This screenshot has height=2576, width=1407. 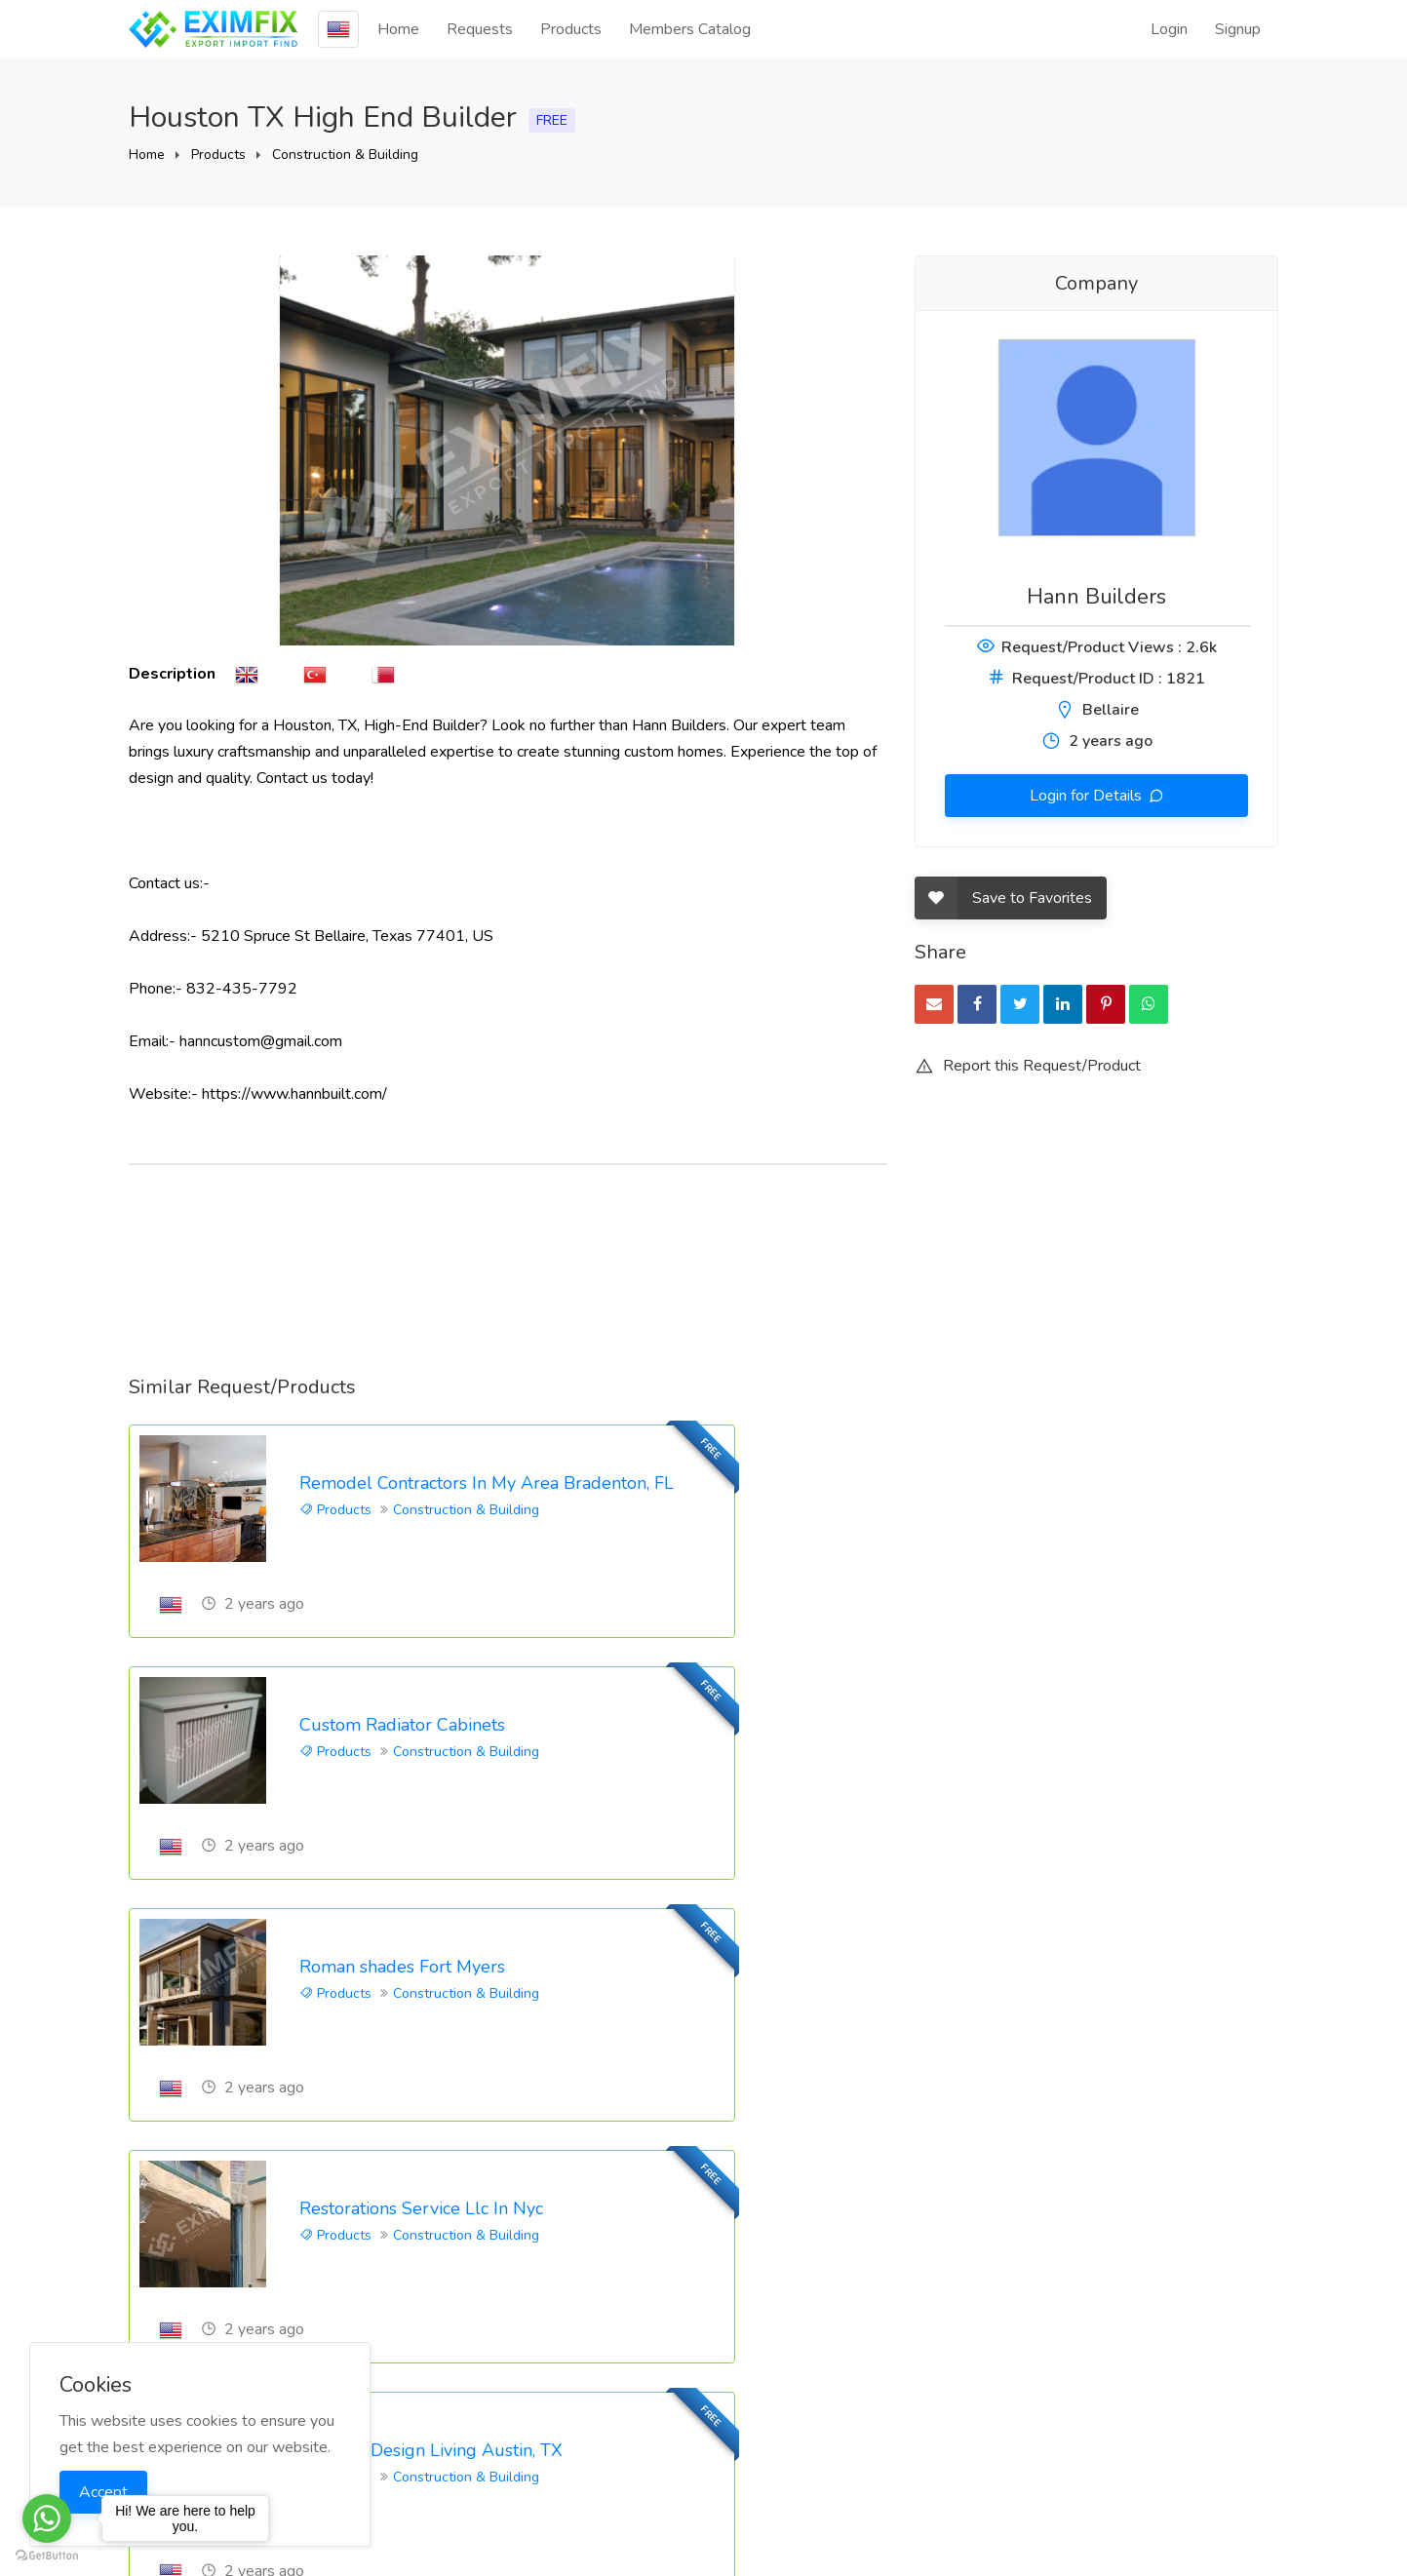 What do you see at coordinates (345, 154) in the screenshot?
I see `Construction & Building` at bounding box center [345, 154].